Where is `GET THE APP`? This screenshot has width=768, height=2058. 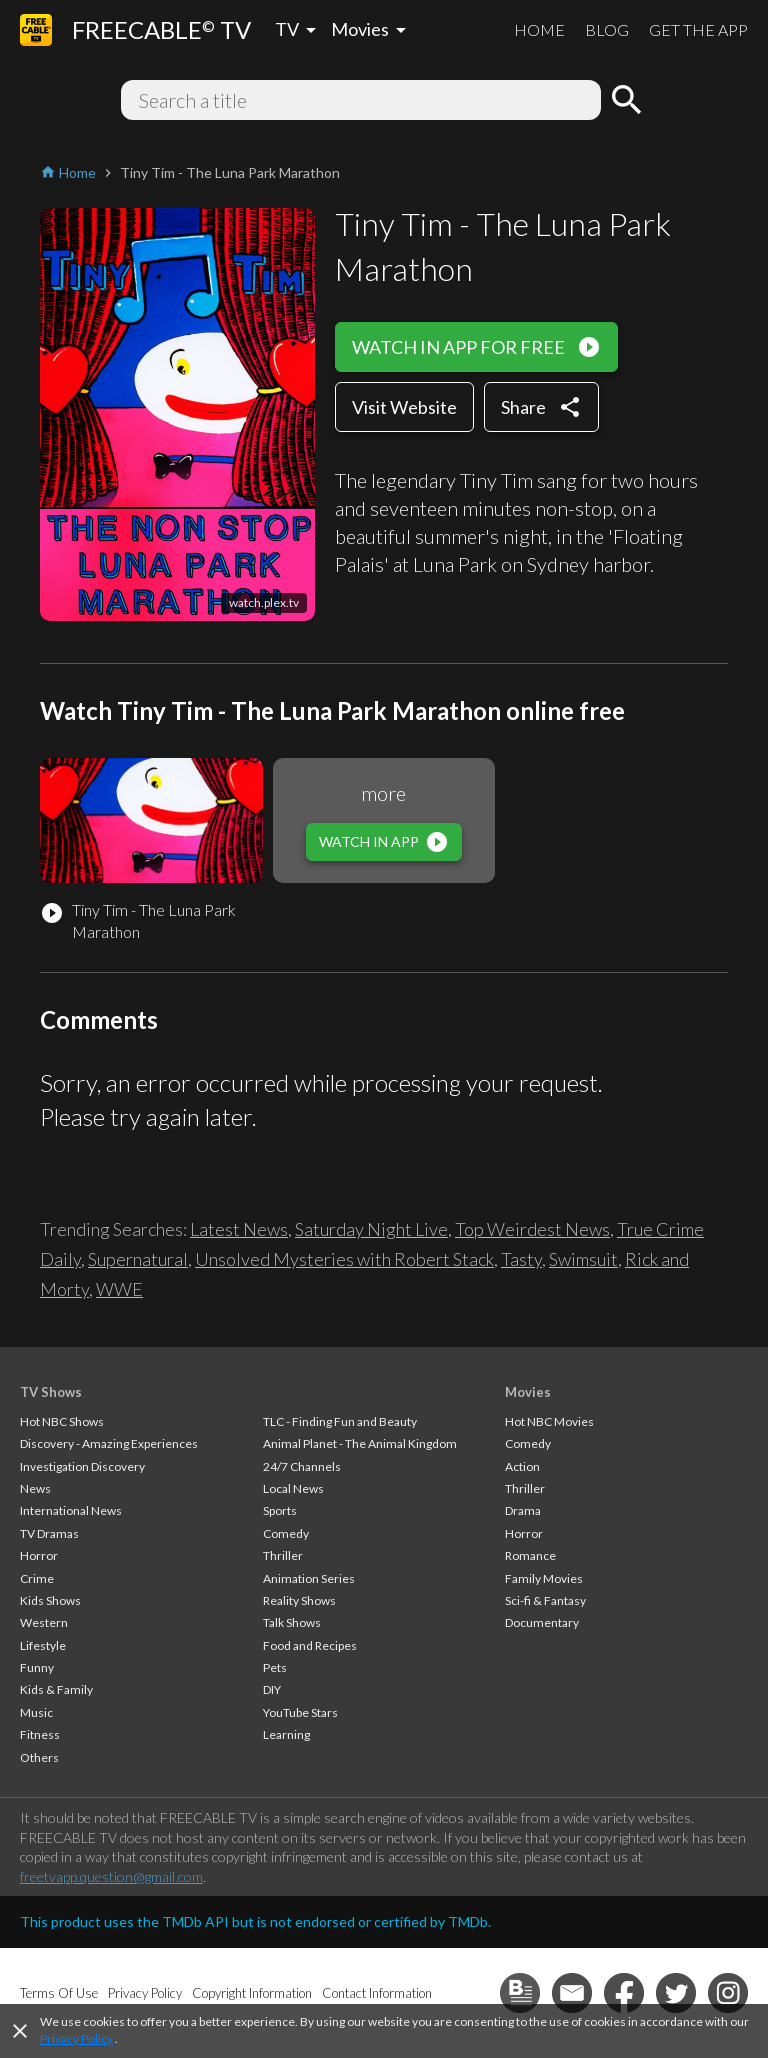
GET THE APP is located at coordinates (698, 29).